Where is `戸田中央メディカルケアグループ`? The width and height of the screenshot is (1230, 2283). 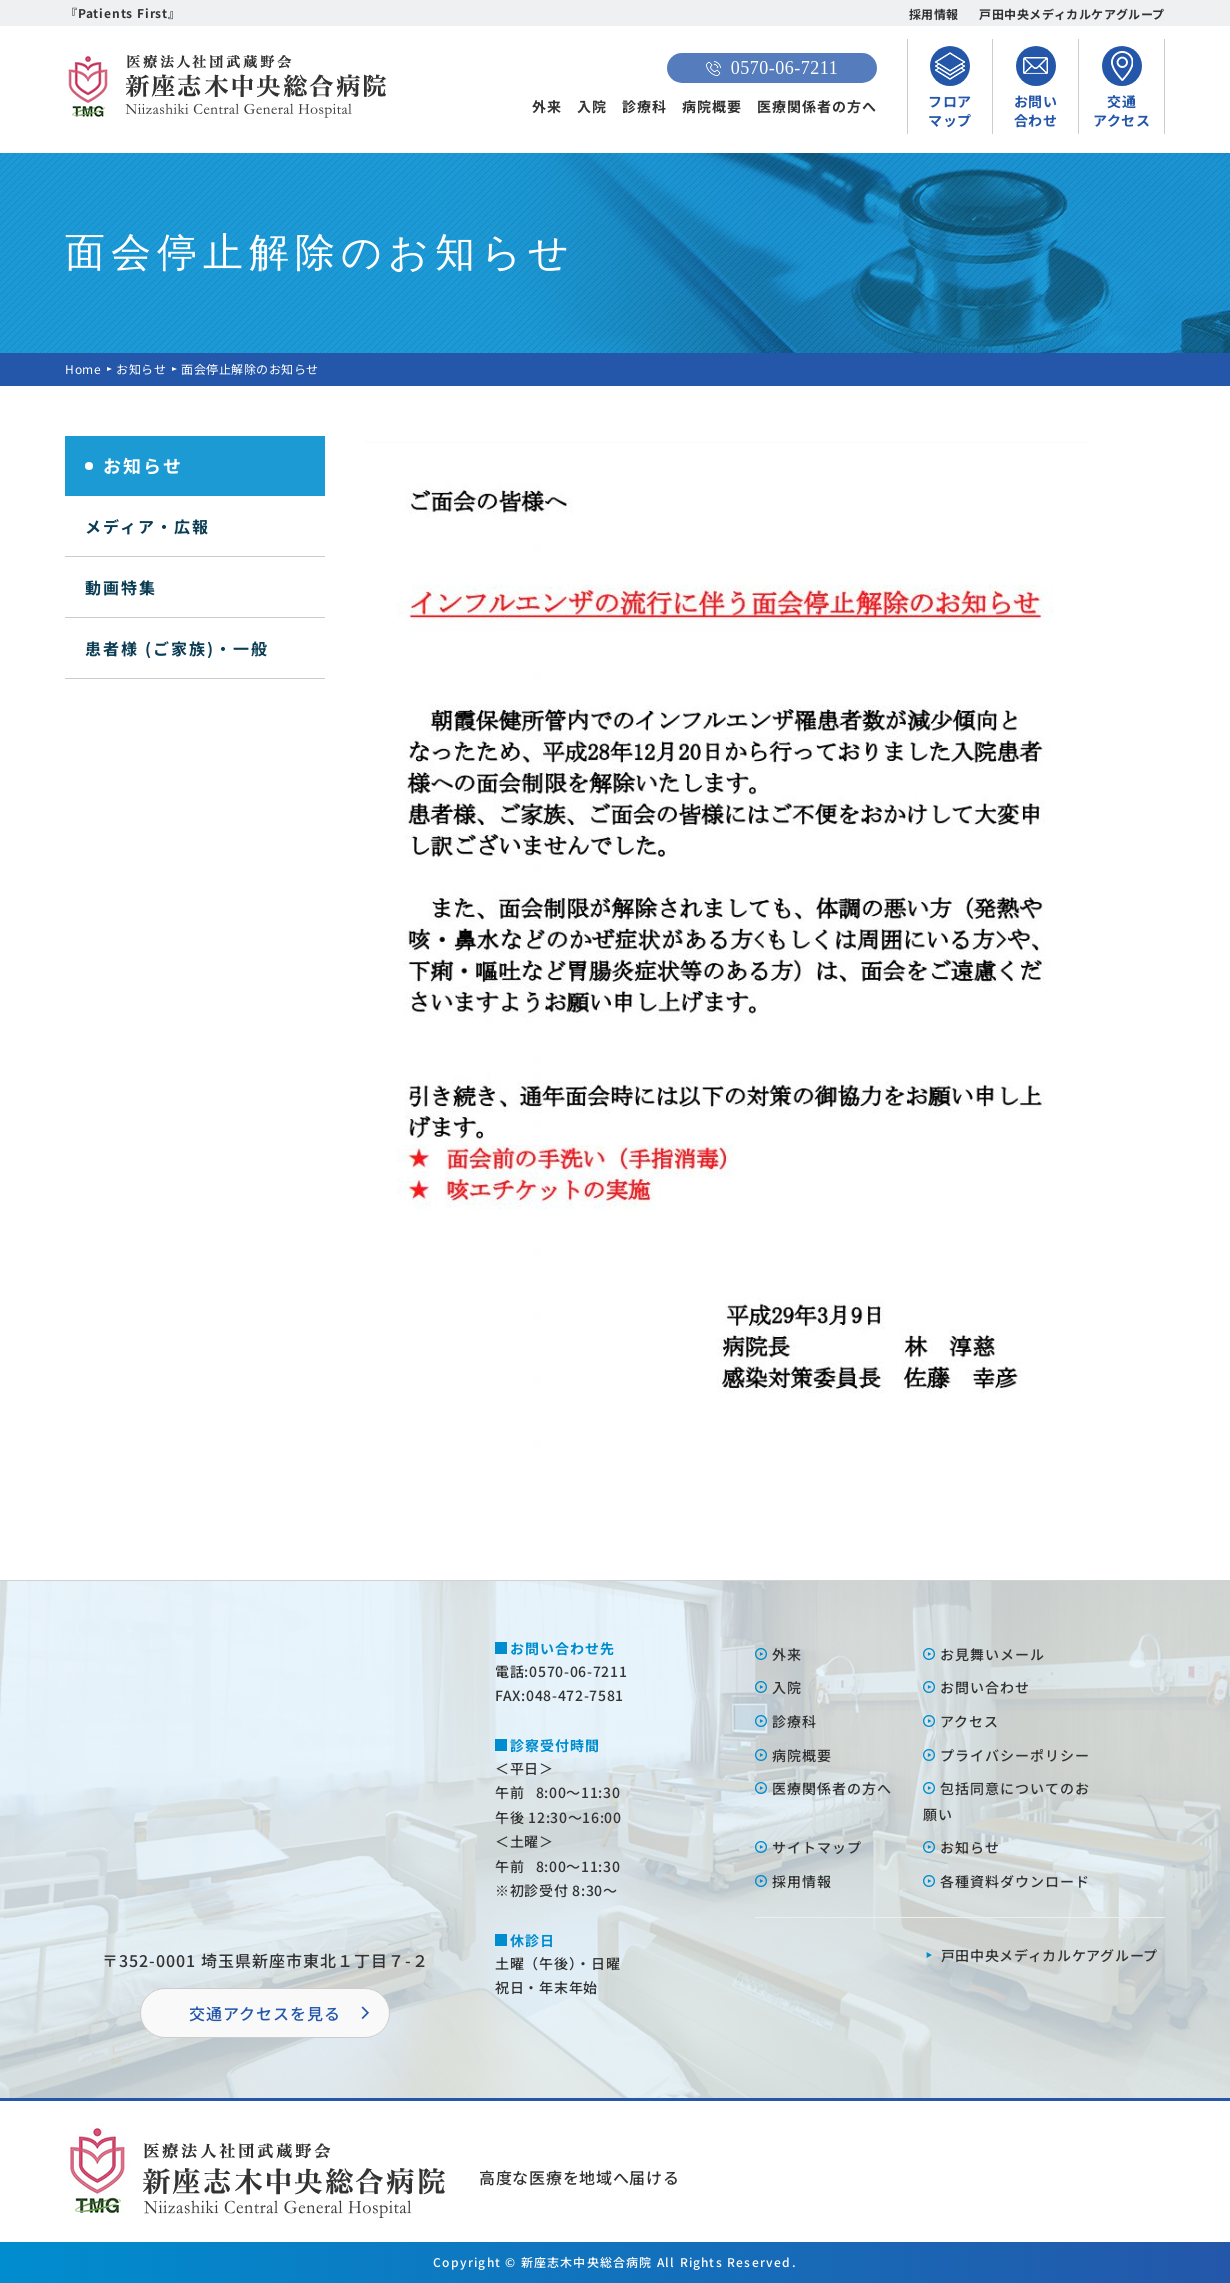
戸田中央メディカルケアグループ is located at coordinates (1072, 13).